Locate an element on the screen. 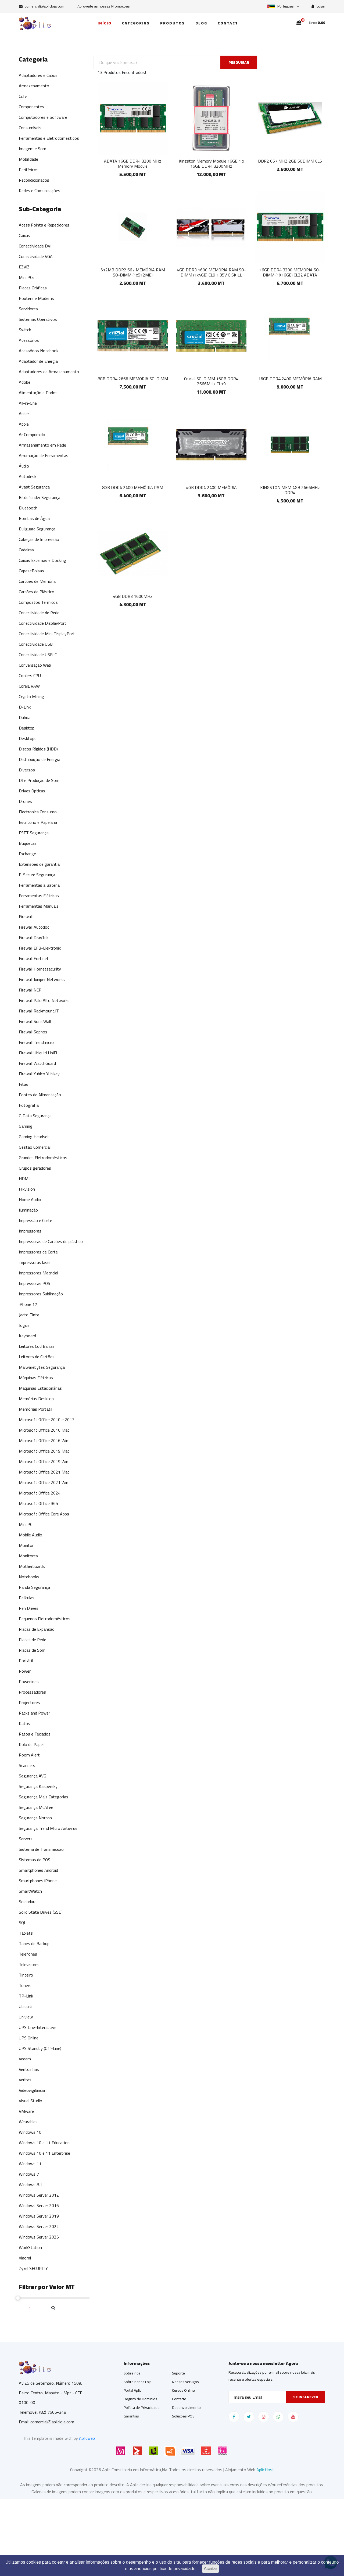 The image size is (344, 2576). Aplicweb is located at coordinates (87, 2438).